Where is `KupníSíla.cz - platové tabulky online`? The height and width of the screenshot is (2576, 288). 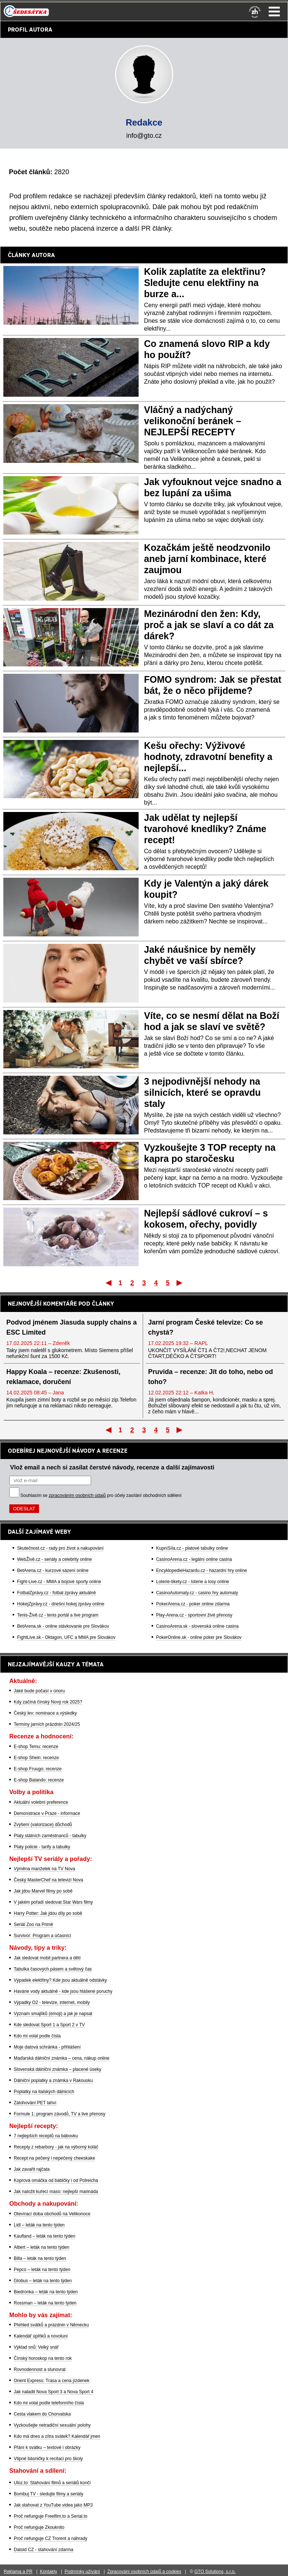
KupníSíla.cz - platové tabulky online is located at coordinates (192, 1548).